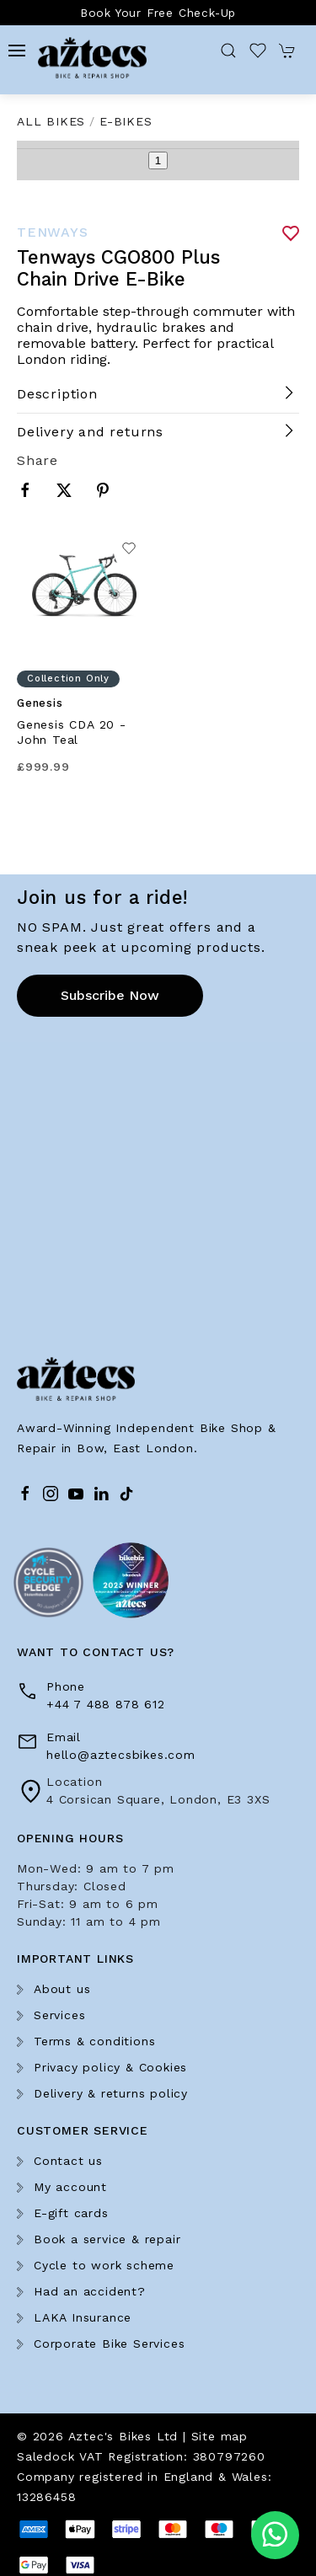 This screenshot has width=316, height=2576. What do you see at coordinates (59, 2015) in the screenshot?
I see `Services` at bounding box center [59, 2015].